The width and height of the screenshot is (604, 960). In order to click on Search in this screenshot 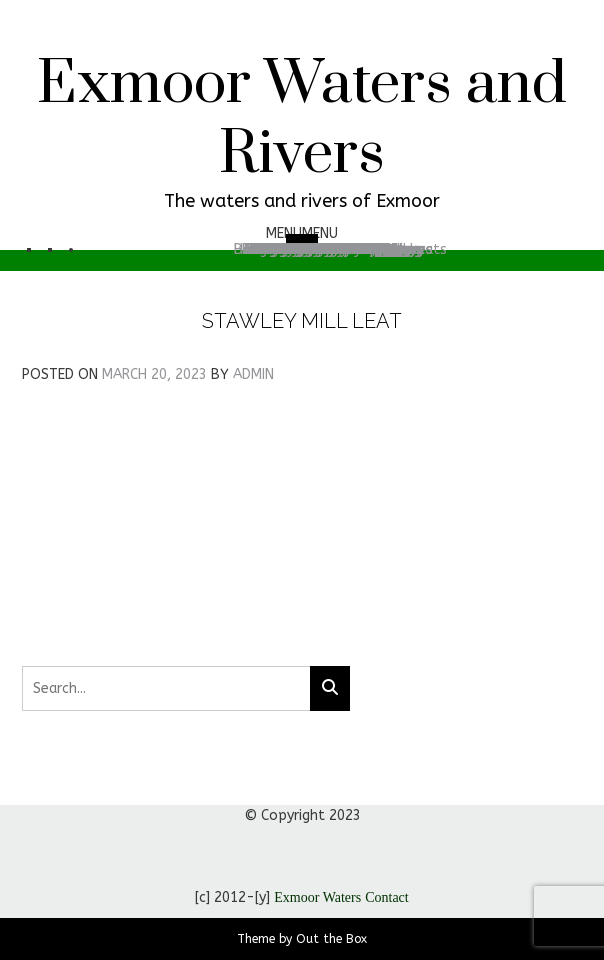, I will do `click(323, 249)`.